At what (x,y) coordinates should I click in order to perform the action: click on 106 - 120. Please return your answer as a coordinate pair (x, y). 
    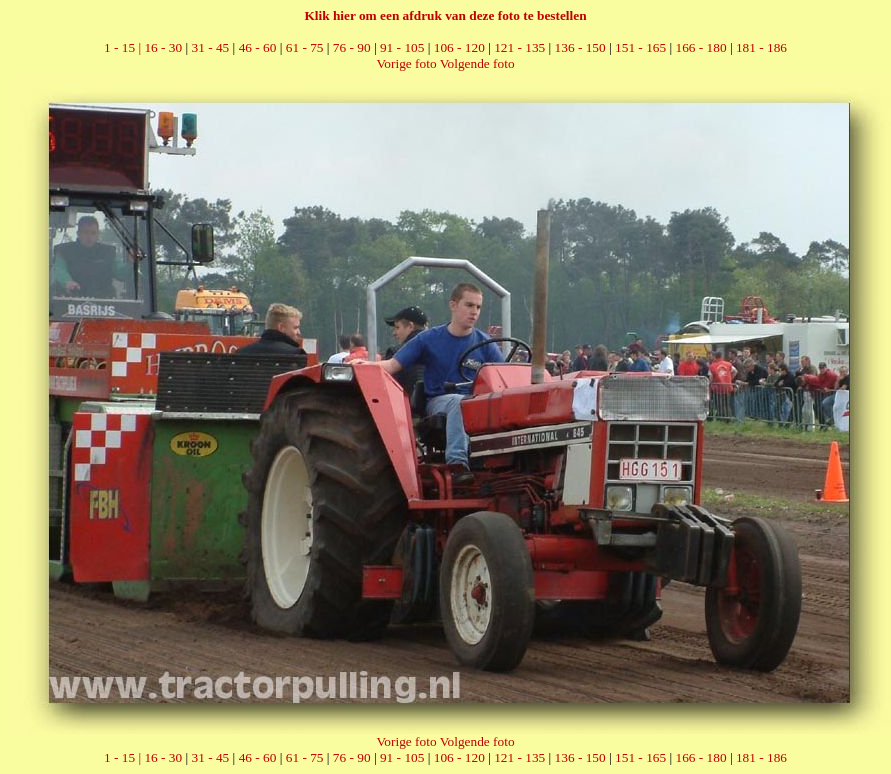
    Looking at the image, I should click on (459, 47).